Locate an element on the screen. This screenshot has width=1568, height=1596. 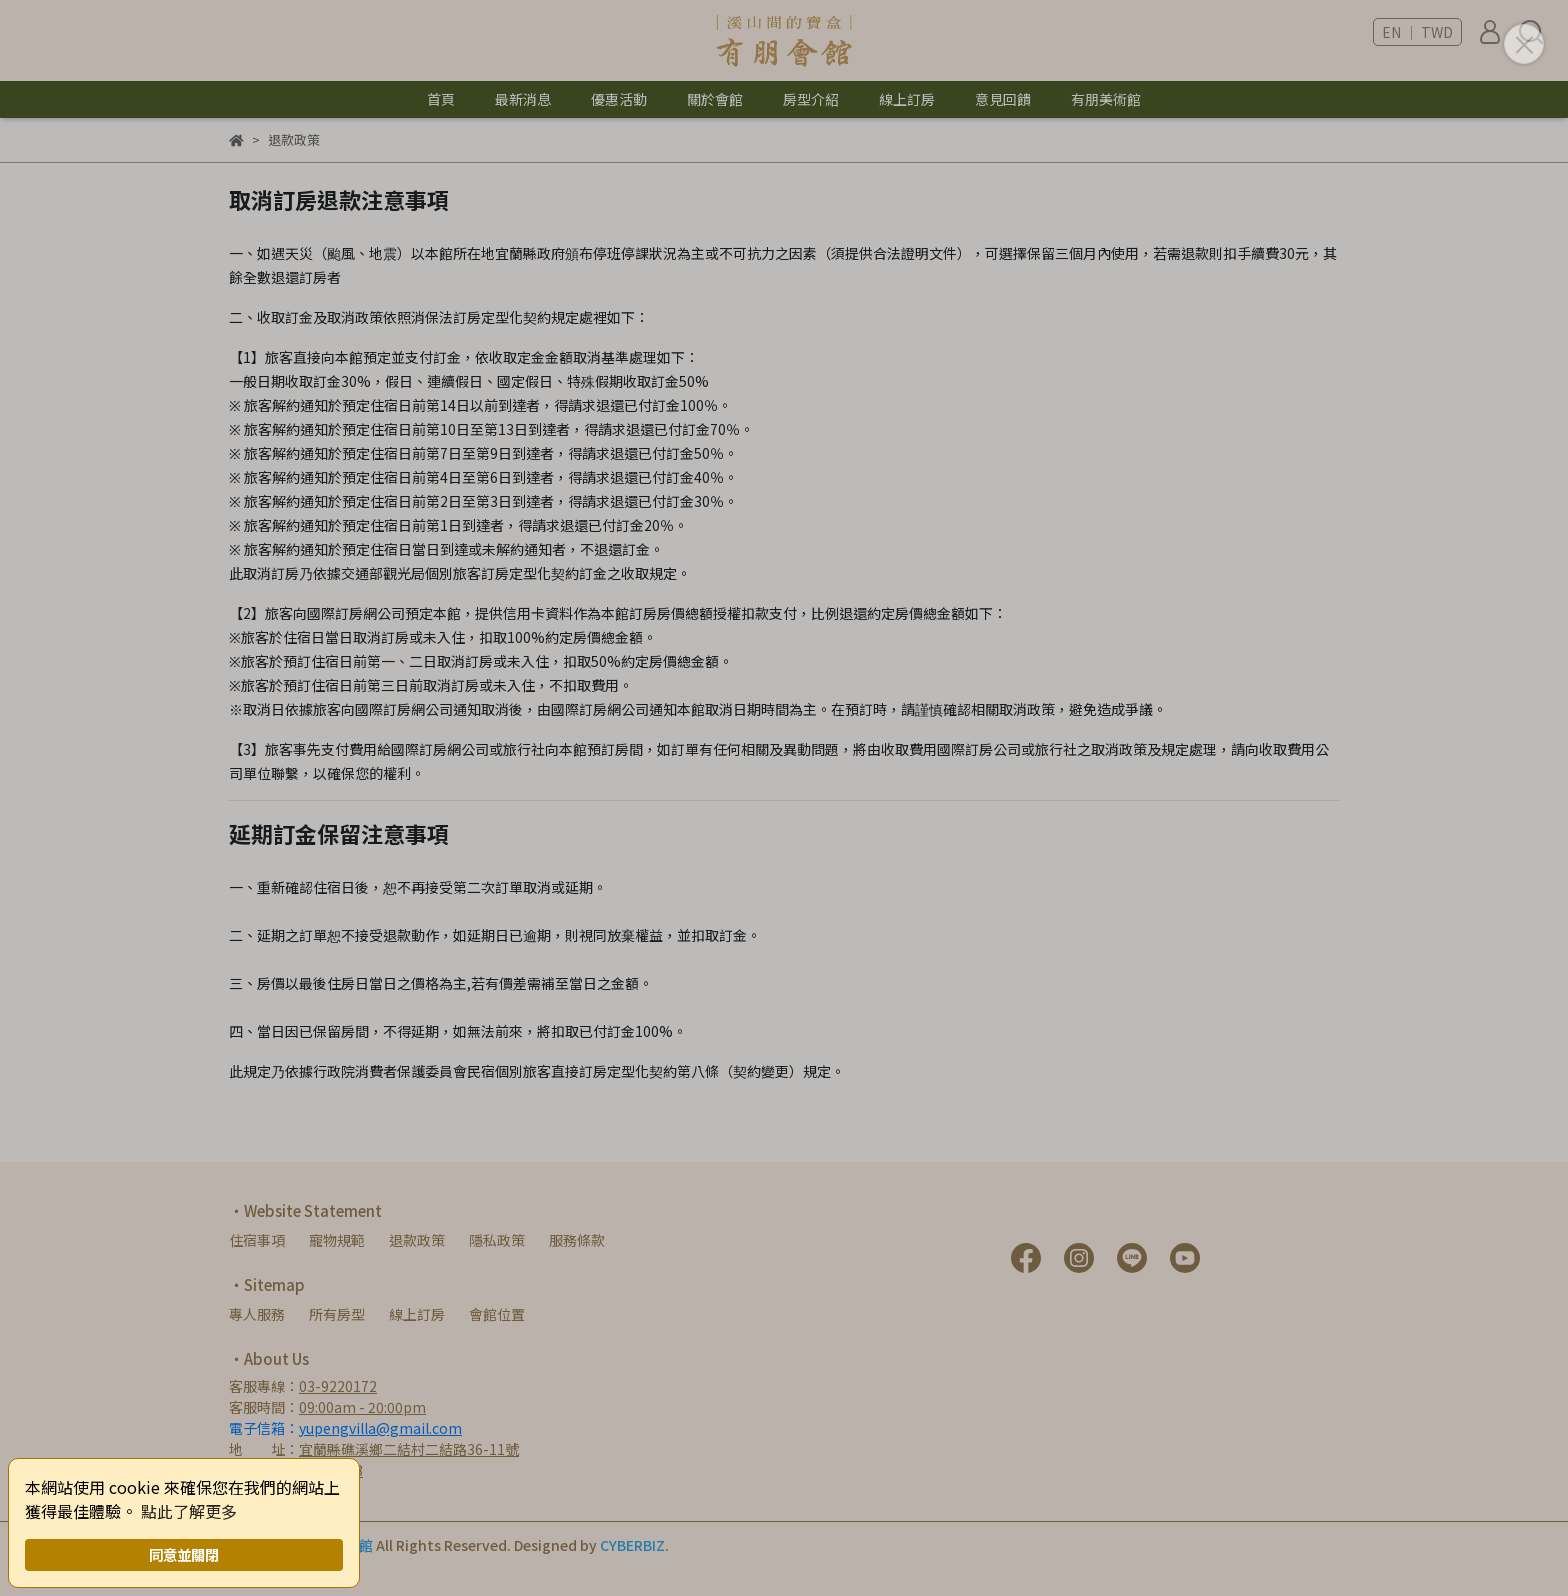
退款政策 is located at coordinates (417, 1240).